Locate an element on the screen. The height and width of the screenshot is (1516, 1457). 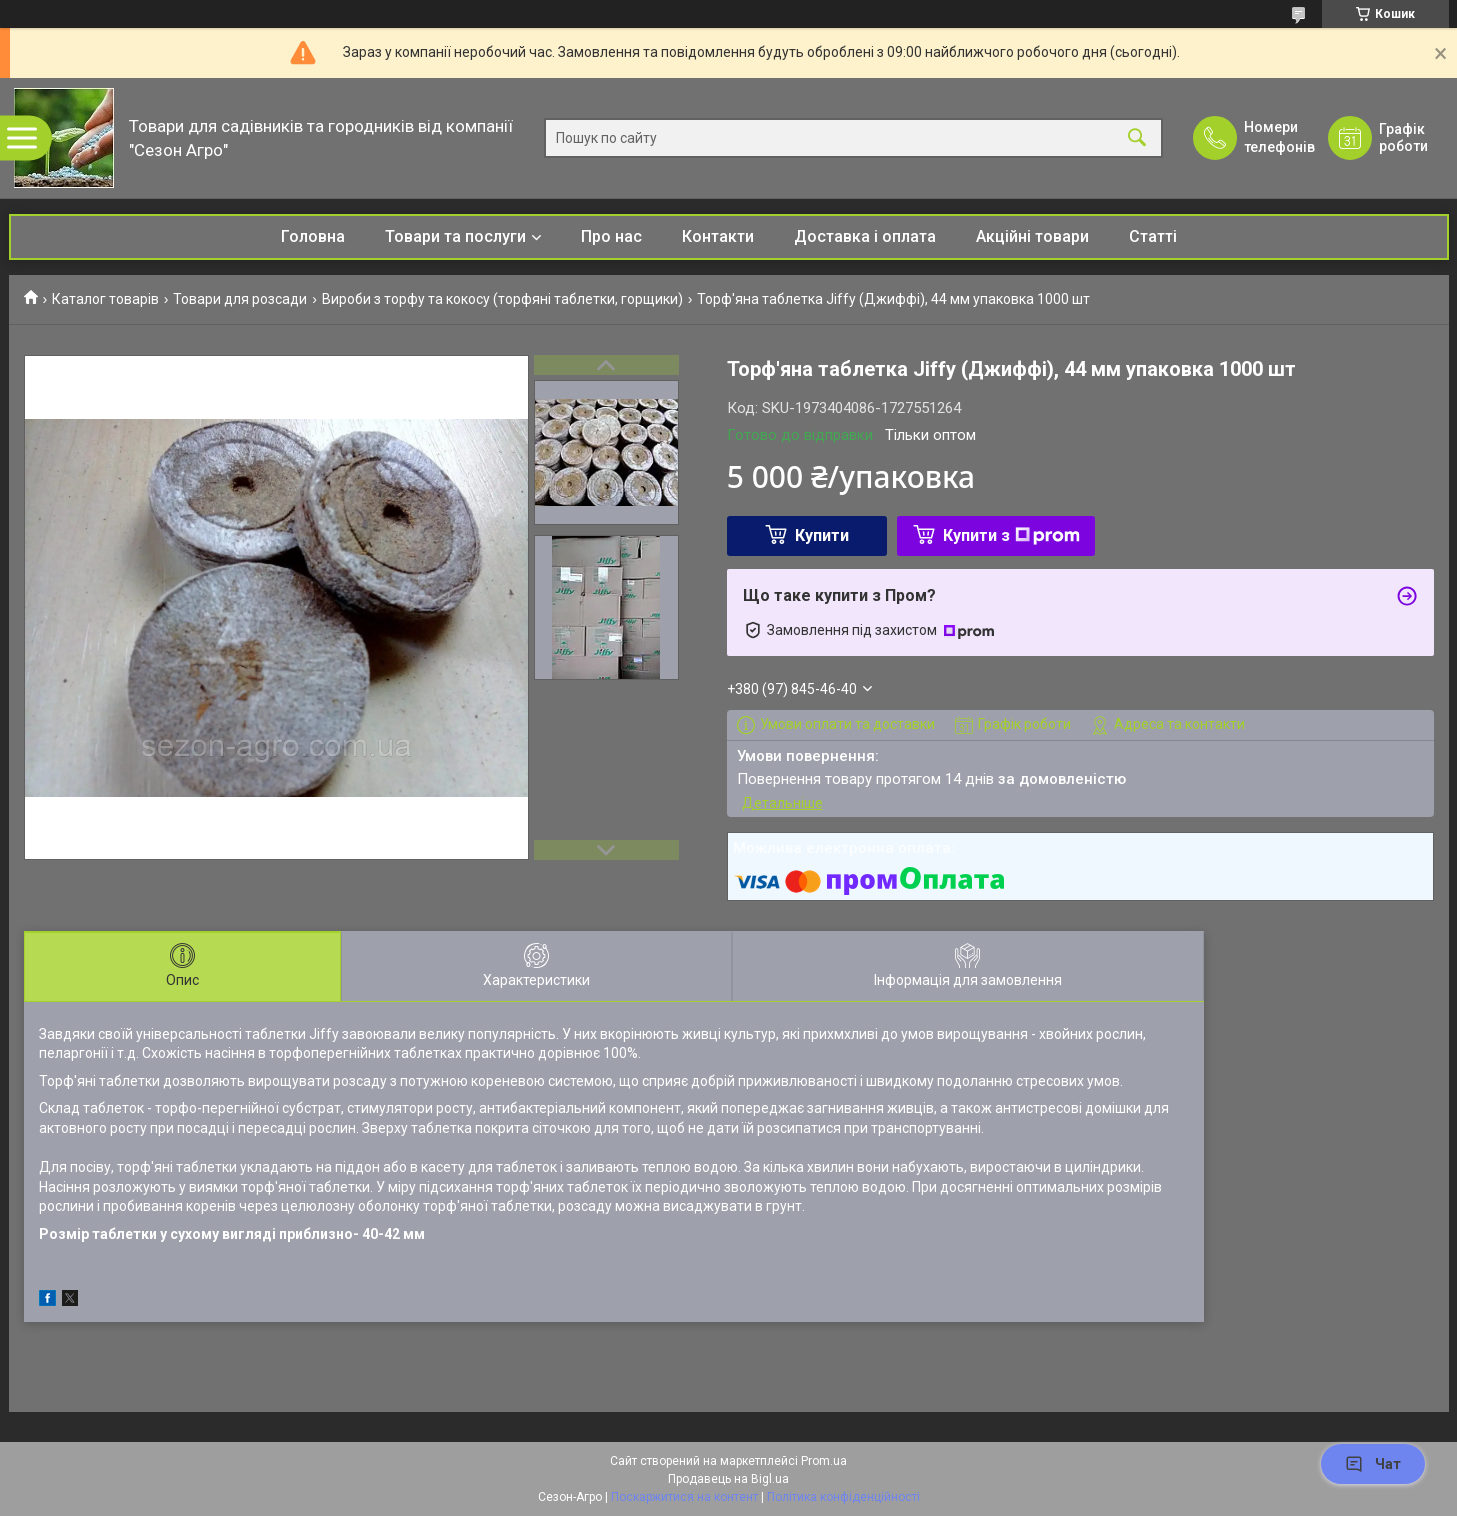
Про нас is located at coordinates (611, 236).